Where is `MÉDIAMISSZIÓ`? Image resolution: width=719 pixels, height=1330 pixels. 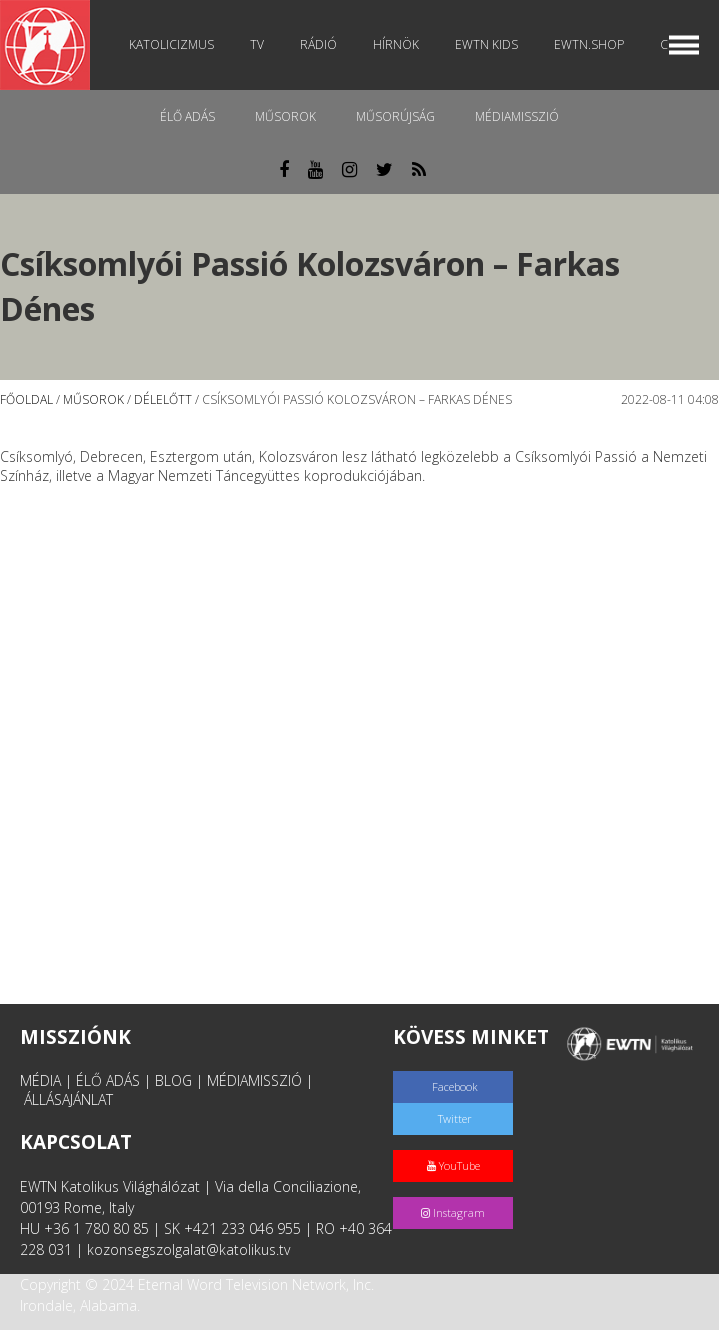 MÉDIAMISSZIÓ is located at coordinates (254, 1080).